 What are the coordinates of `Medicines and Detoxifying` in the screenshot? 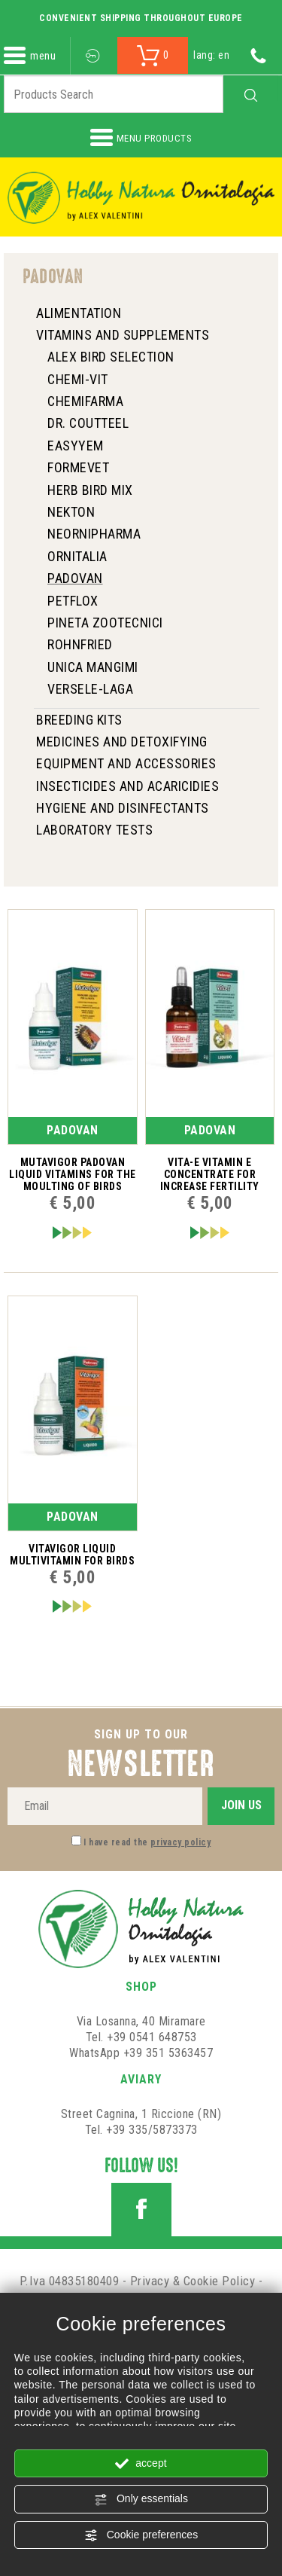 It's located at (122, 741).